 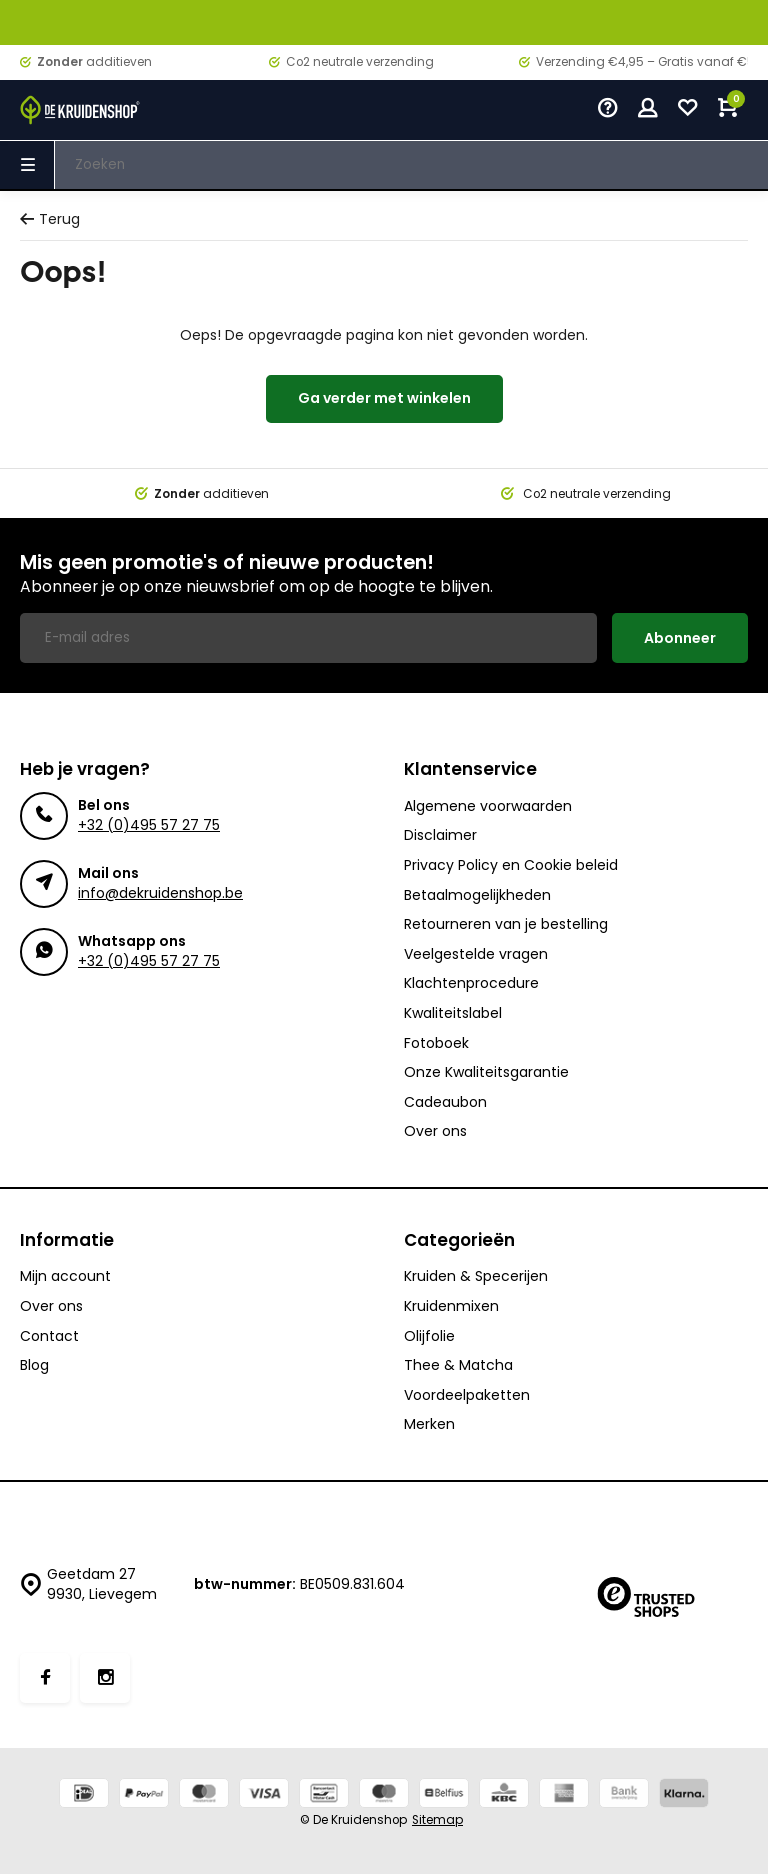 What do you see at coordinates (384, 398) in the screenshot?
I see `Ga verder met winkelen` at bounding box center [384, 398].